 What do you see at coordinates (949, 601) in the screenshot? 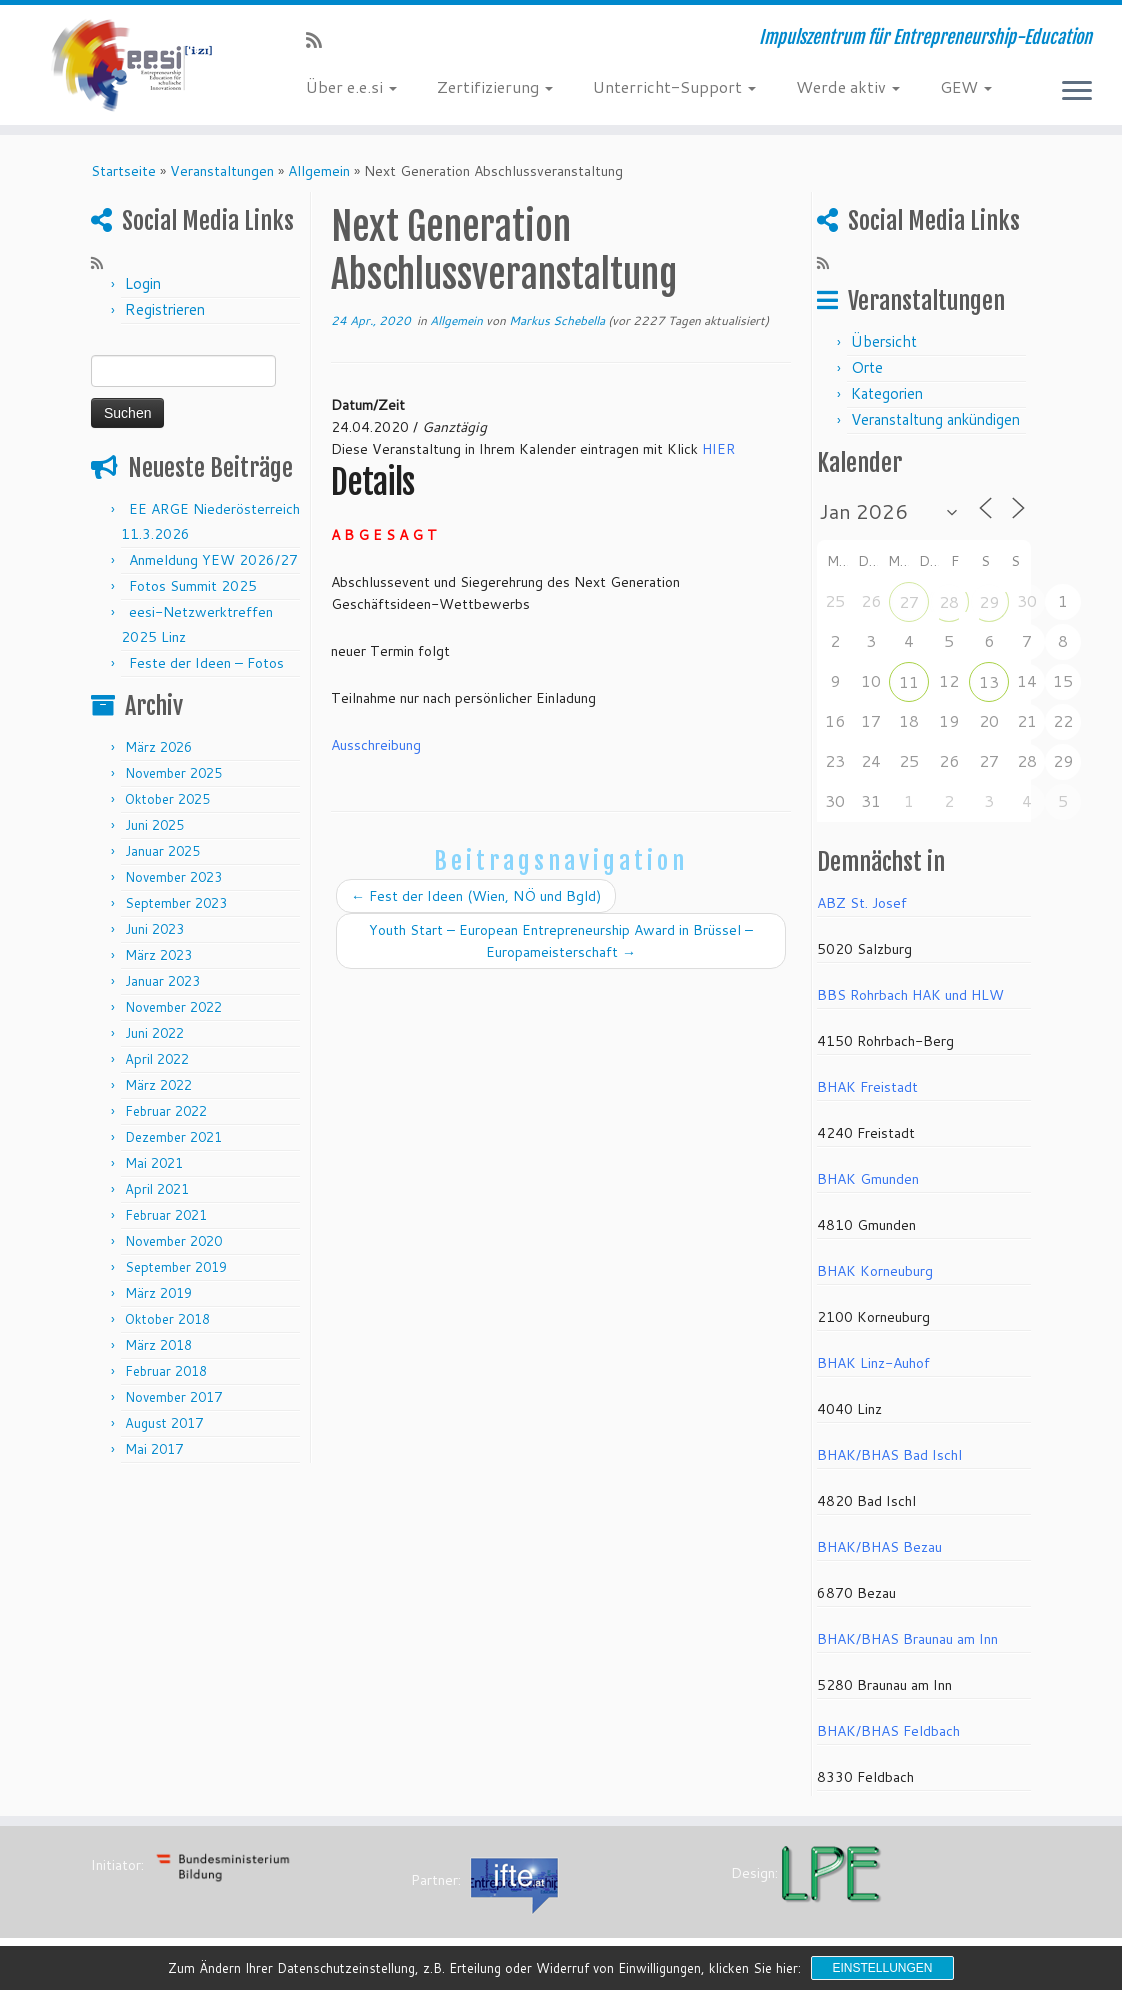
I see `28` at bounding box center [949, 601].